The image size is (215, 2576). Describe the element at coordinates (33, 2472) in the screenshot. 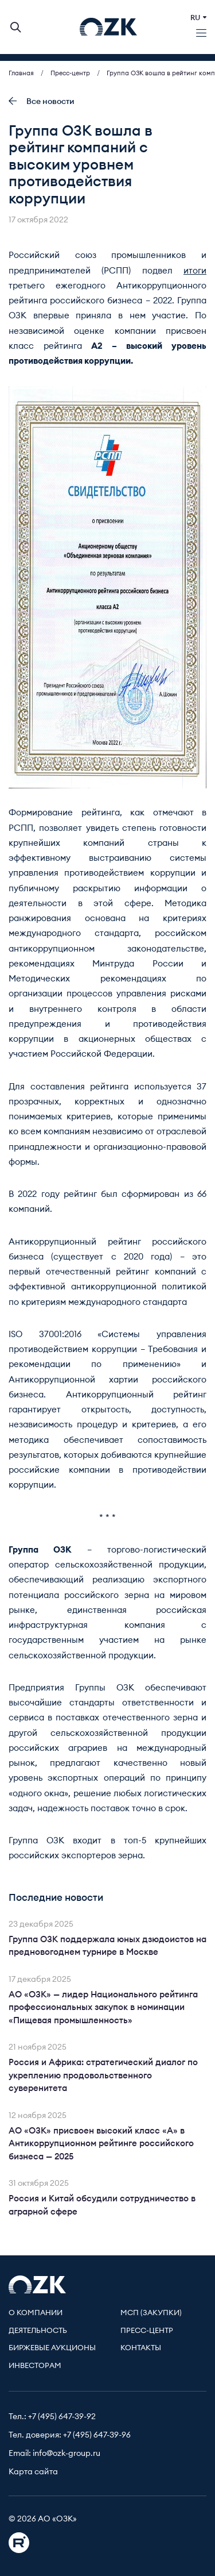

I see `Карта сайта` at that location.